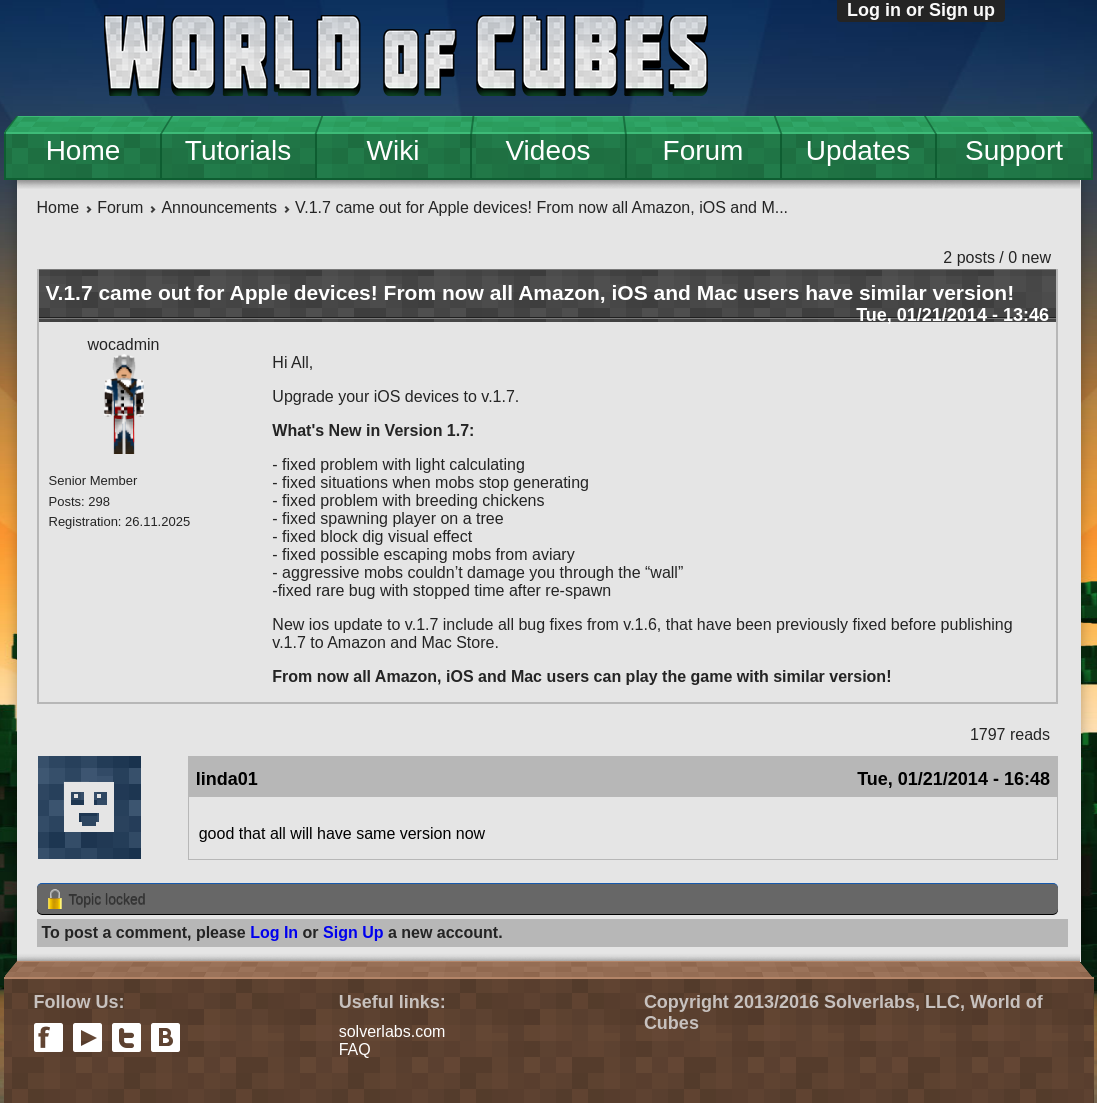  What do you see at coordinates (355, 1049) in the screenshot?
I see `FAQ` at bounding box center [355, 1049].